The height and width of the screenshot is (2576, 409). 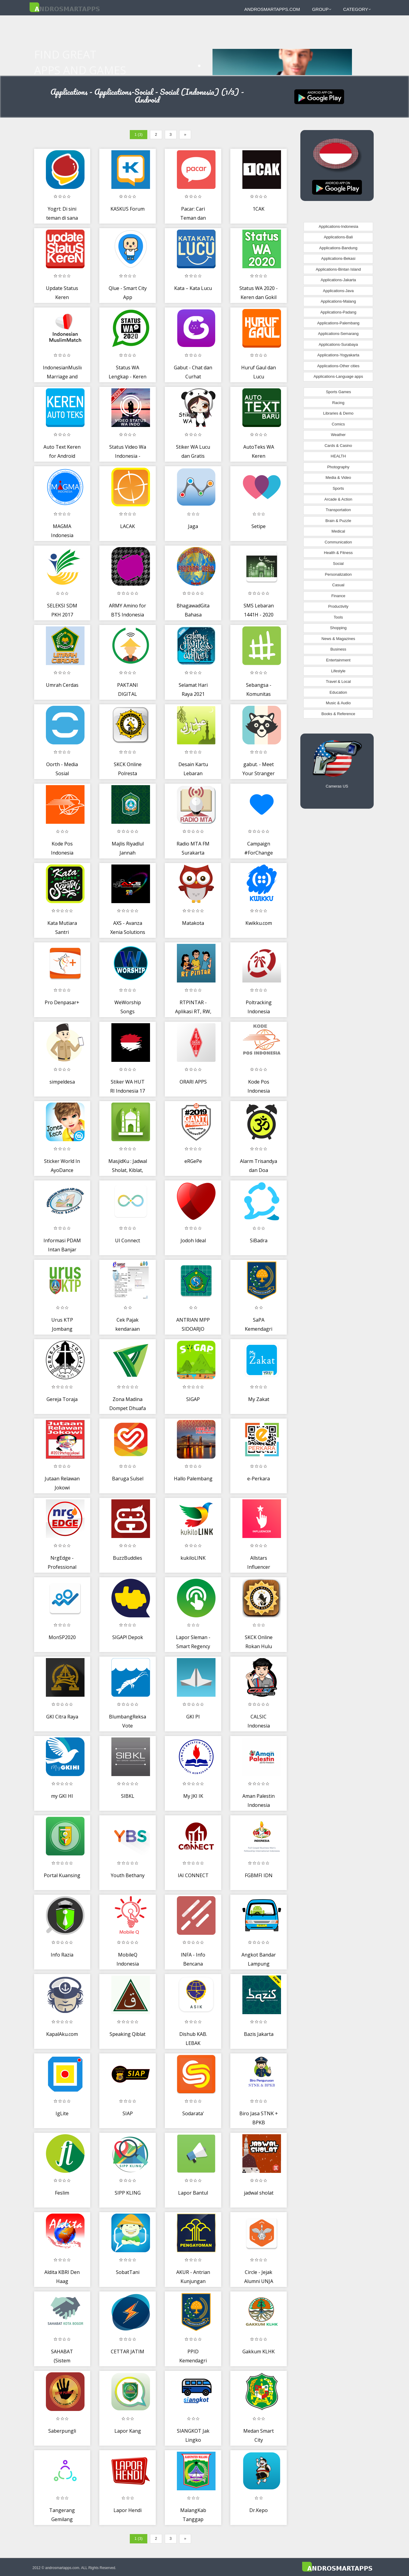 What do you see at coordinates (338, 671) in the screenshot?
I see `Lifestyle` at bounding box center [338, 671].